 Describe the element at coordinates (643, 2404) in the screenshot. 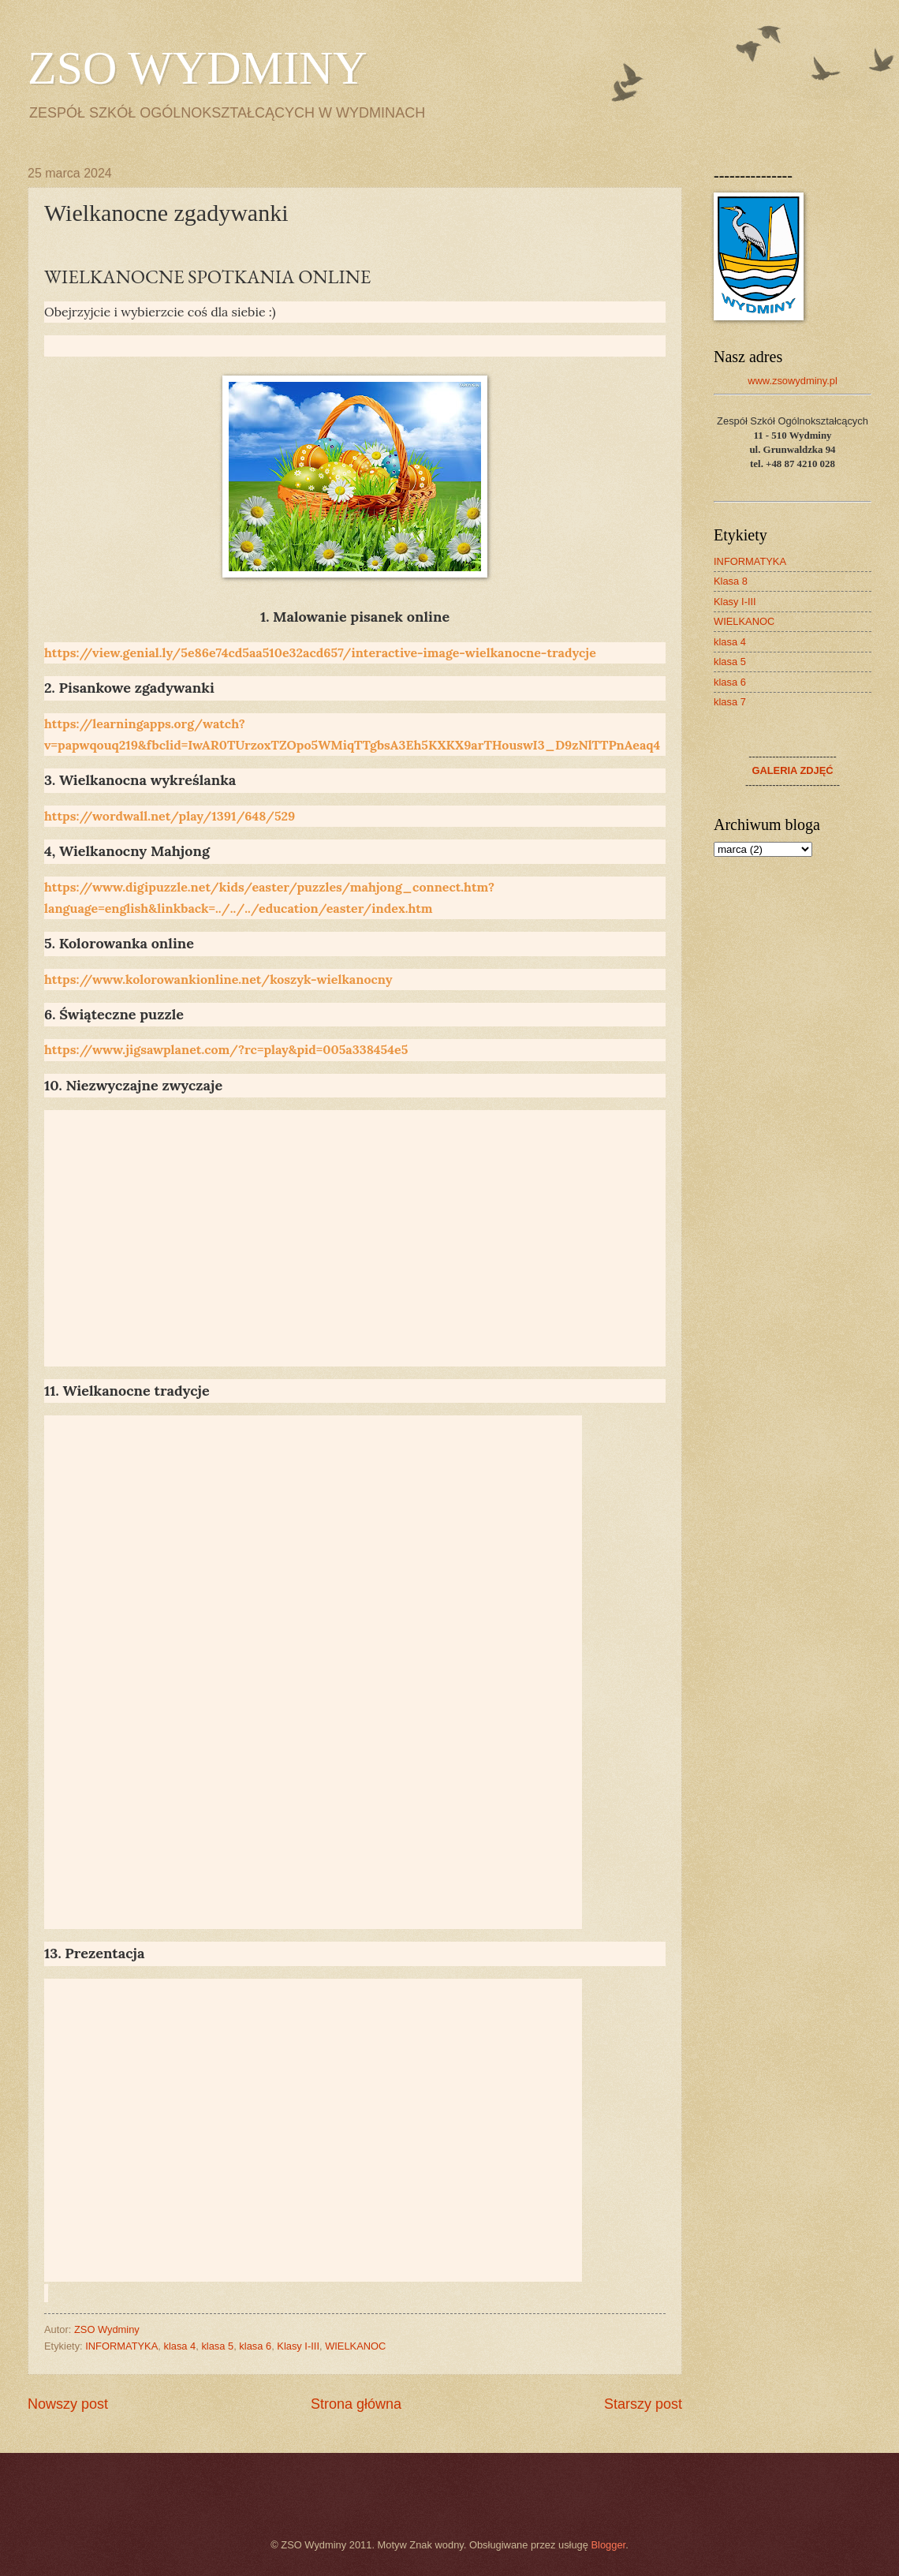

I see `Starszy post` at that location.